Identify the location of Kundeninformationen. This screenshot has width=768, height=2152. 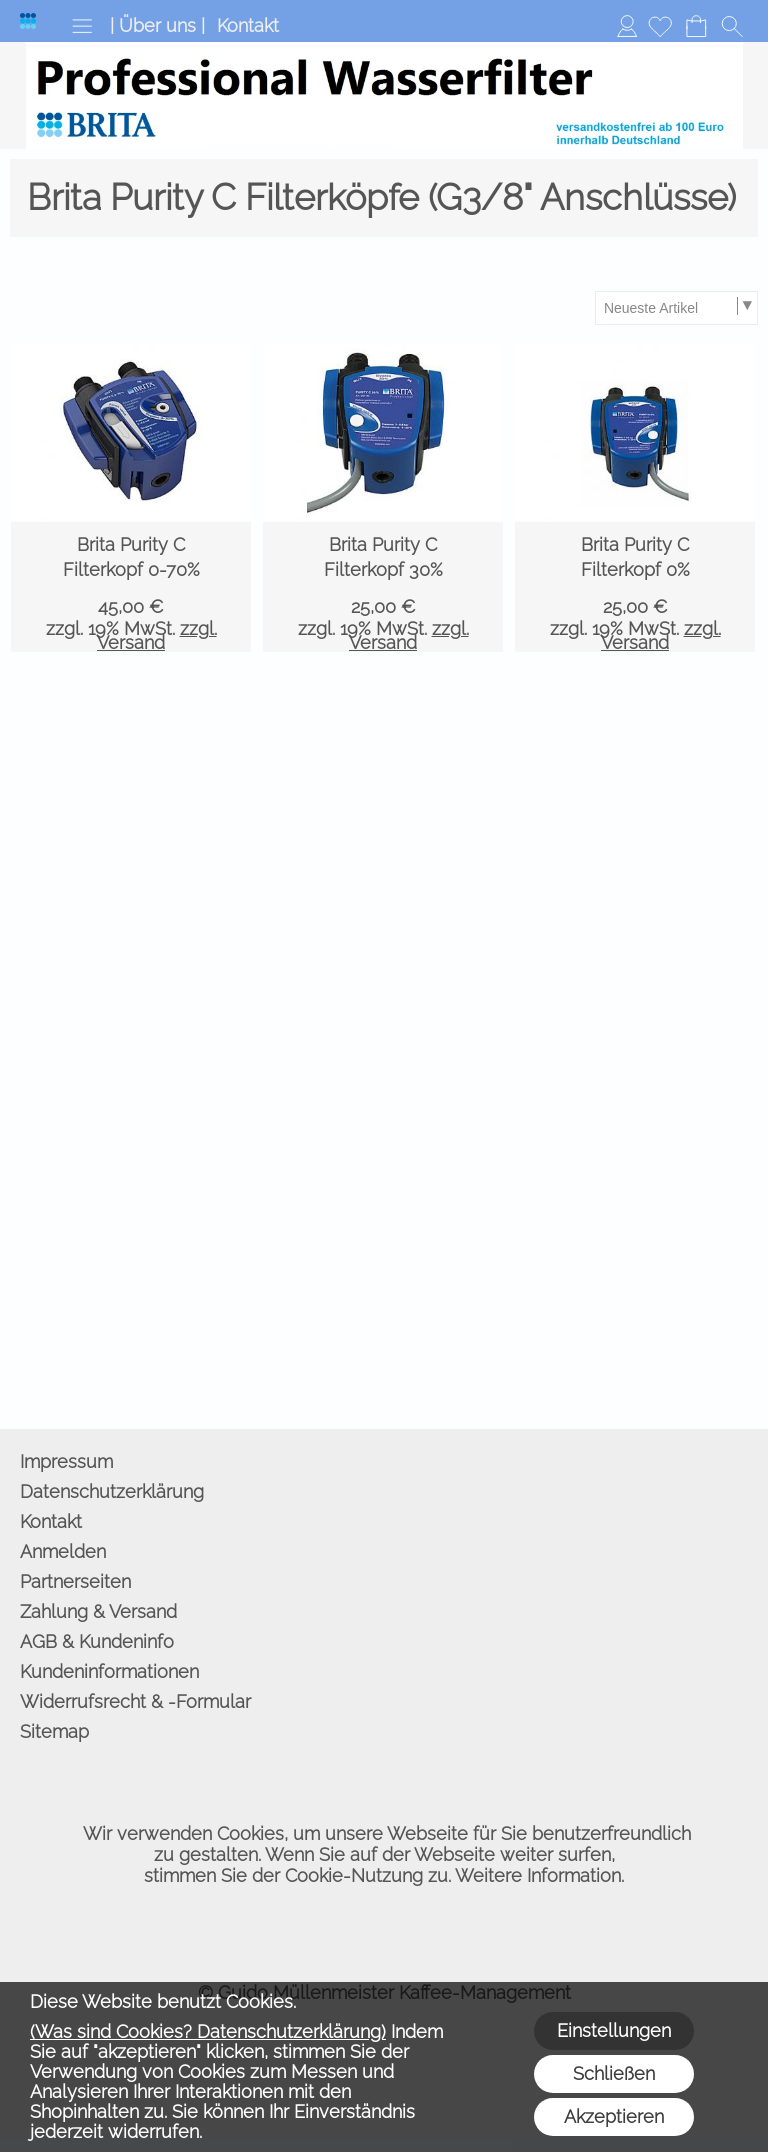
(109, 1671).